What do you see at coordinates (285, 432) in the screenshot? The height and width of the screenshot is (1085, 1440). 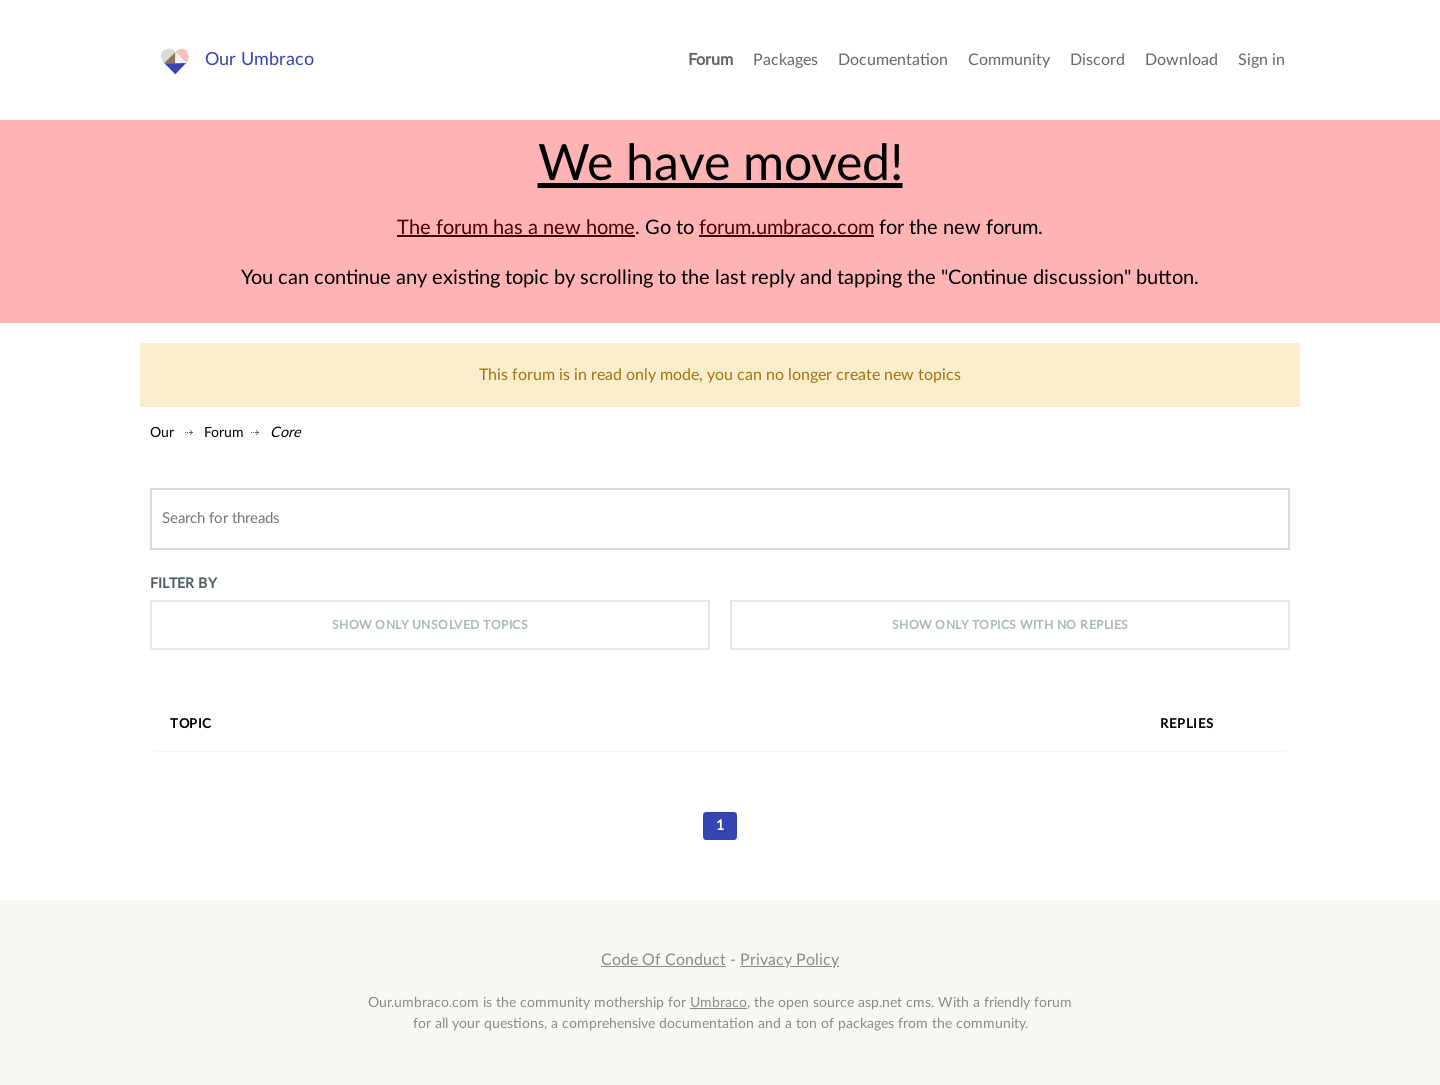 I see `Core` at bounding box center [285, 432].